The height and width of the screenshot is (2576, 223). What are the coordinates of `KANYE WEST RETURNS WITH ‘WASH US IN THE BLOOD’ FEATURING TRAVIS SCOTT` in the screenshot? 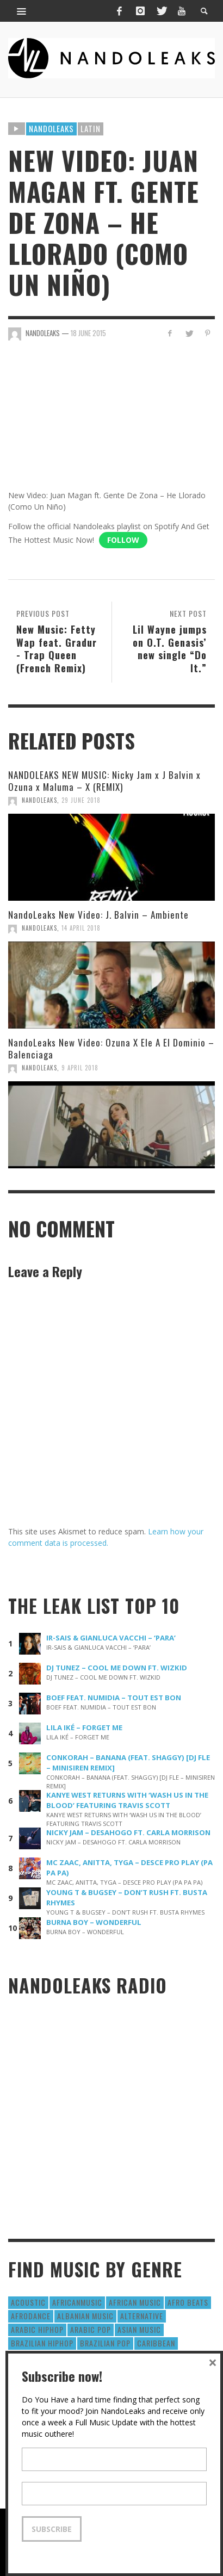 It's located at (127, 1800).